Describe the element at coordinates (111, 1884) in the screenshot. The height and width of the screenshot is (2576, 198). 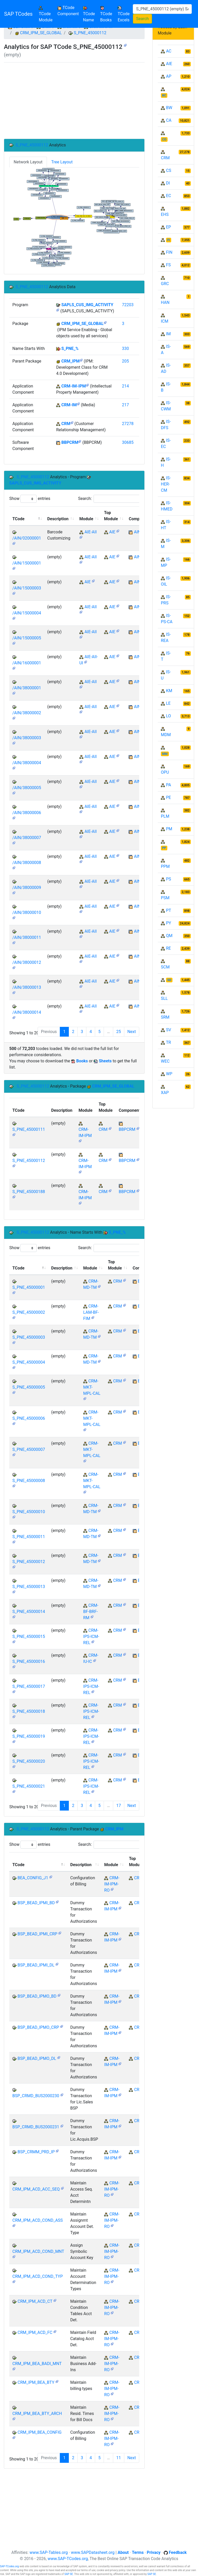
I see `CRM-IM-IPM-RO` at that location.